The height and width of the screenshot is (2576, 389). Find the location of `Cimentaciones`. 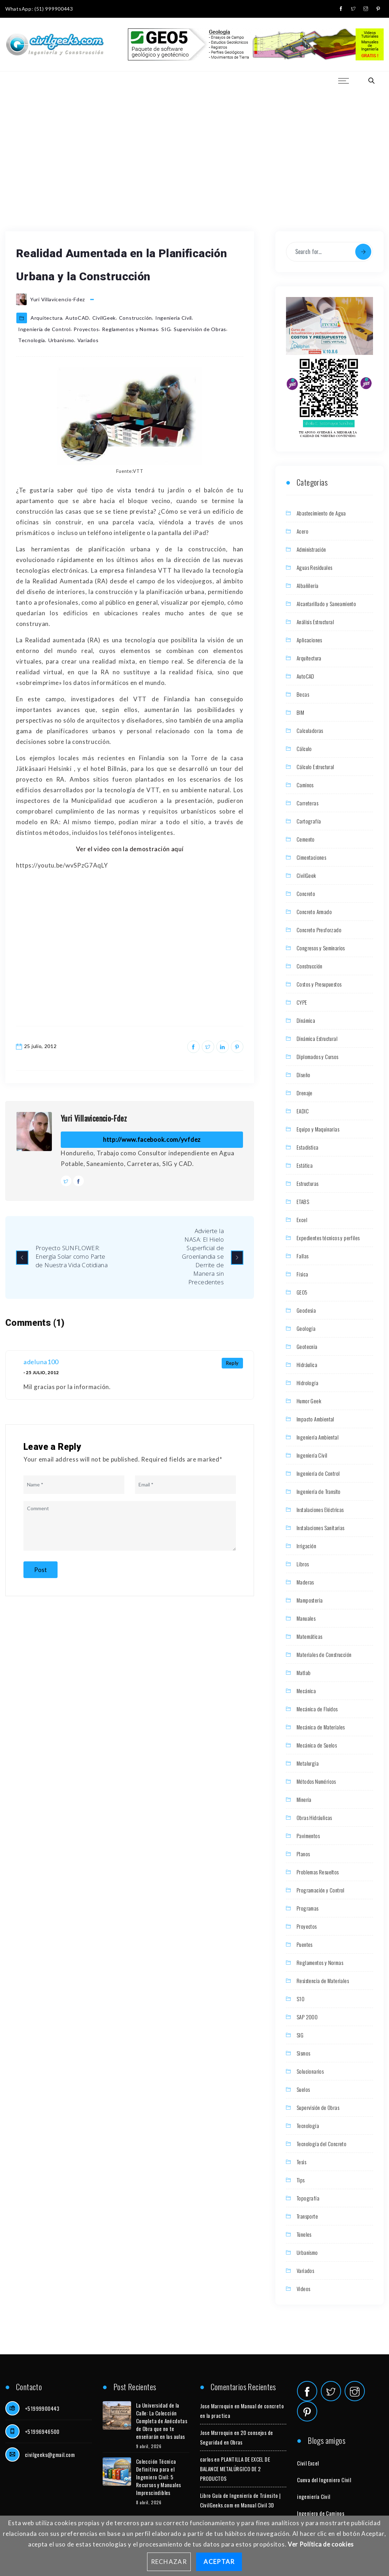

Cimentaciones is located at coordinates (311, 857).